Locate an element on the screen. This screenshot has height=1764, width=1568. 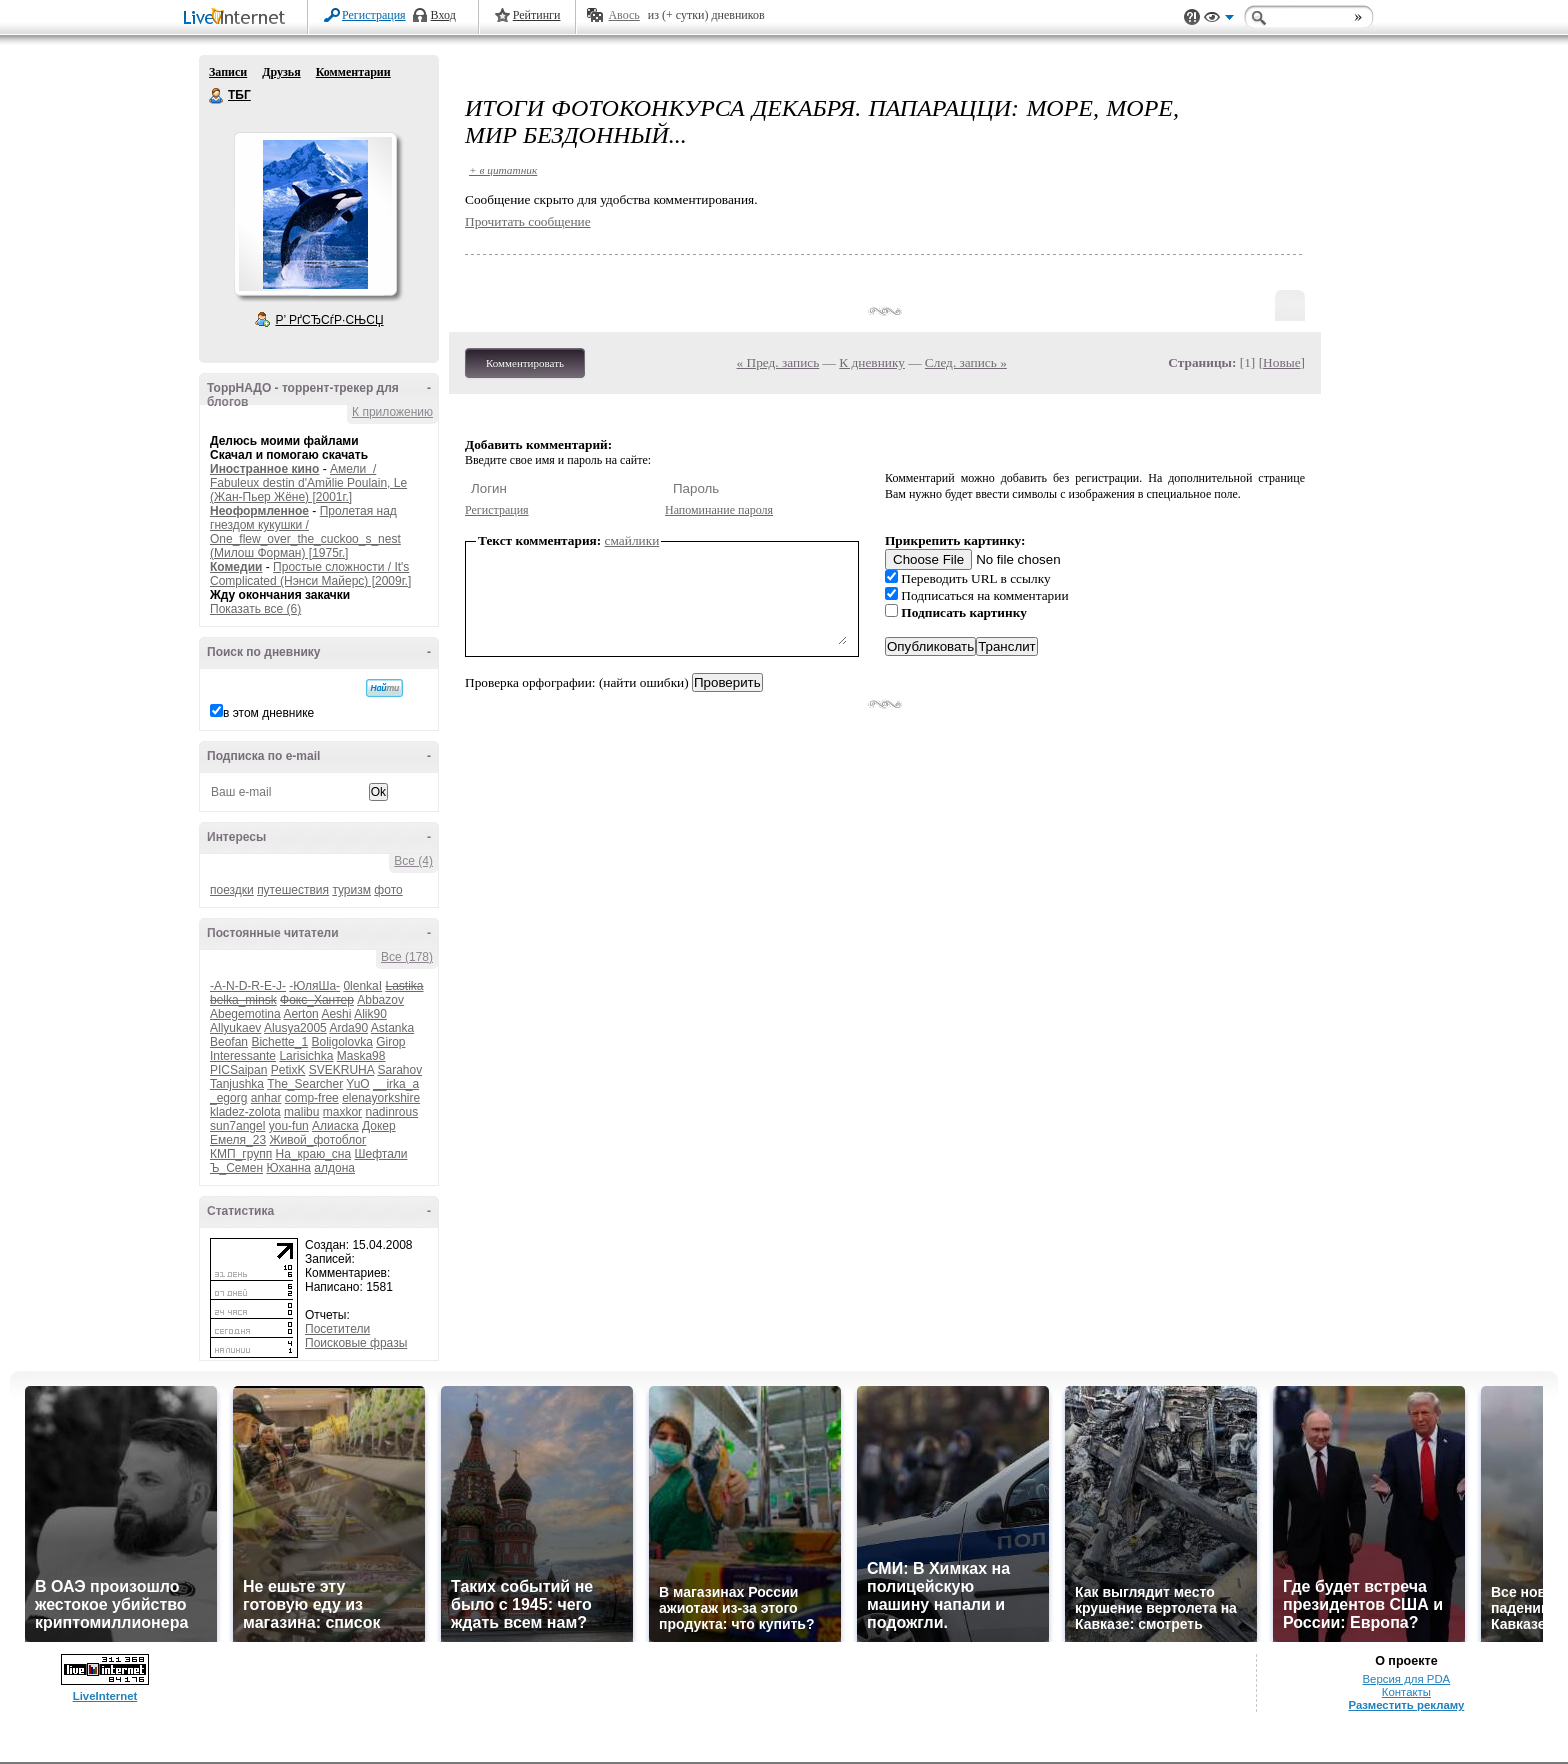
К приложению is located at coordinates (392, 412).